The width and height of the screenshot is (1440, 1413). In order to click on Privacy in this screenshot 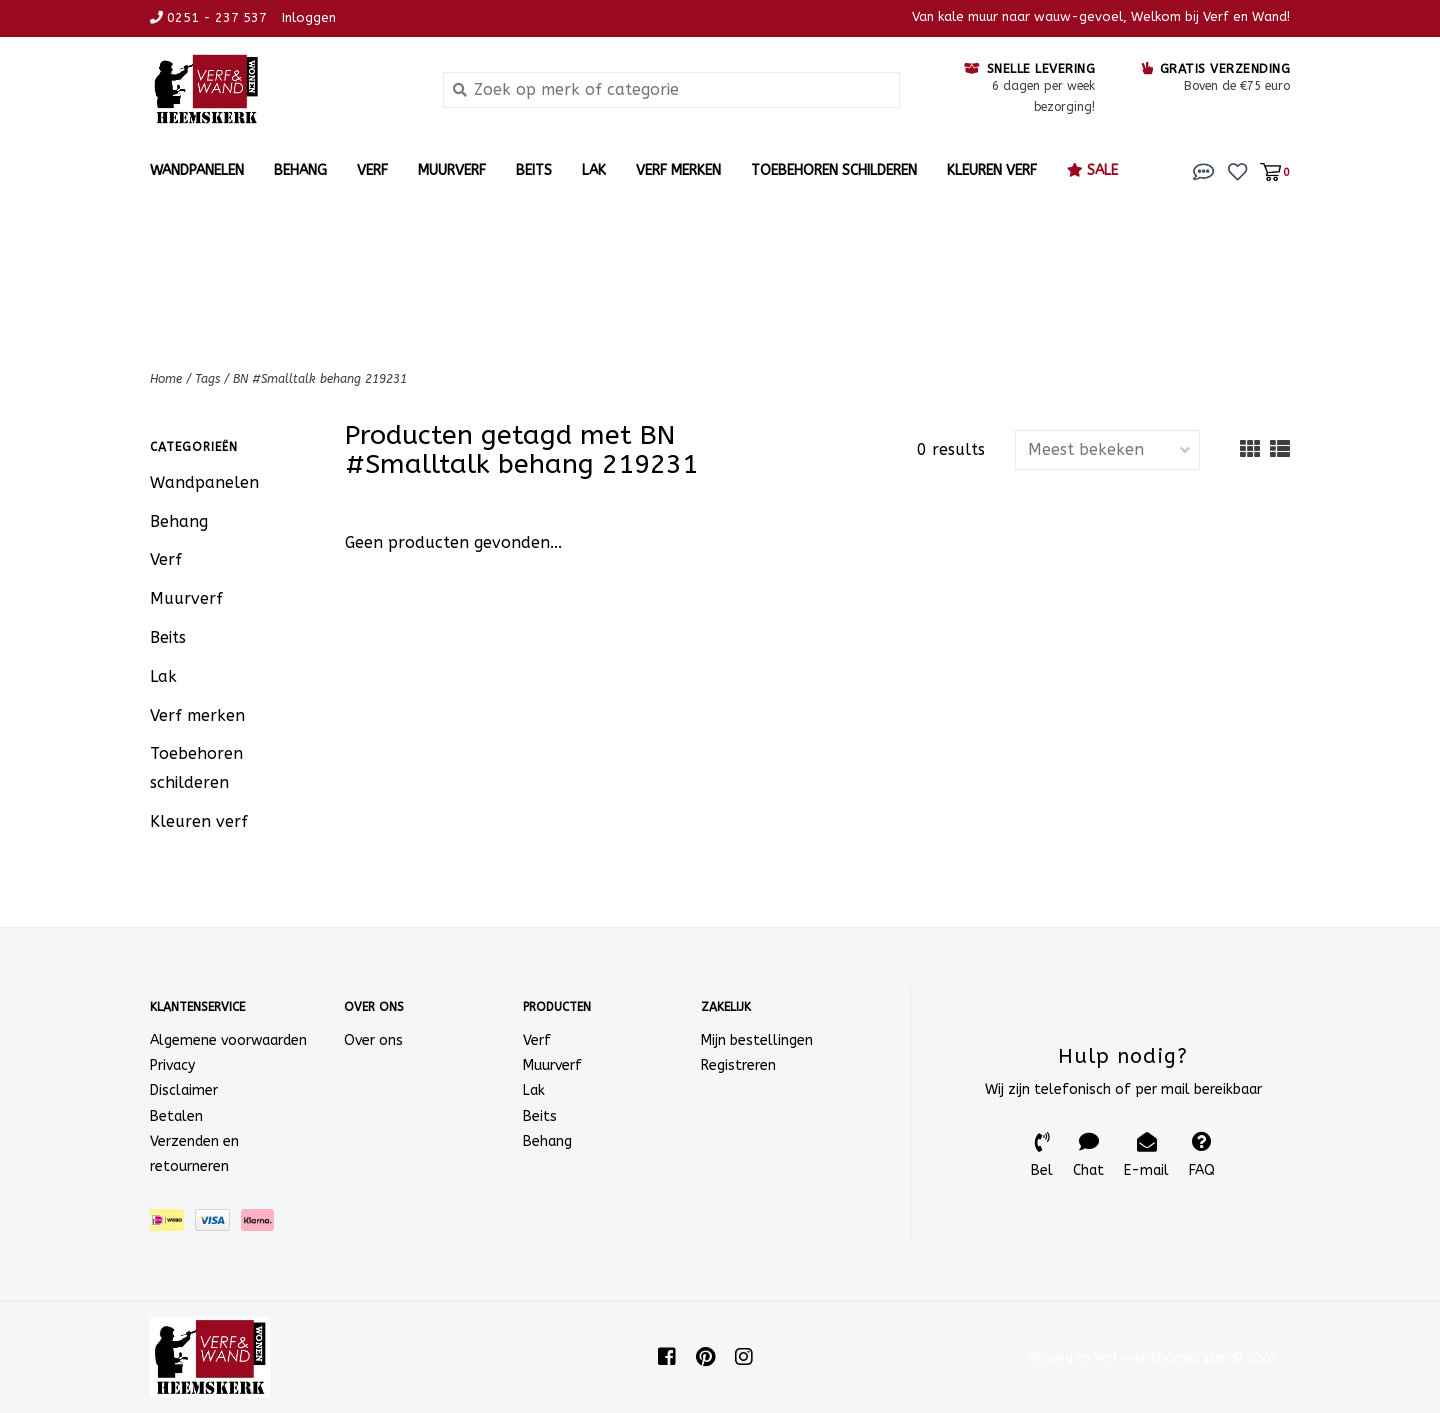, I will do `click(172, 1065)`.